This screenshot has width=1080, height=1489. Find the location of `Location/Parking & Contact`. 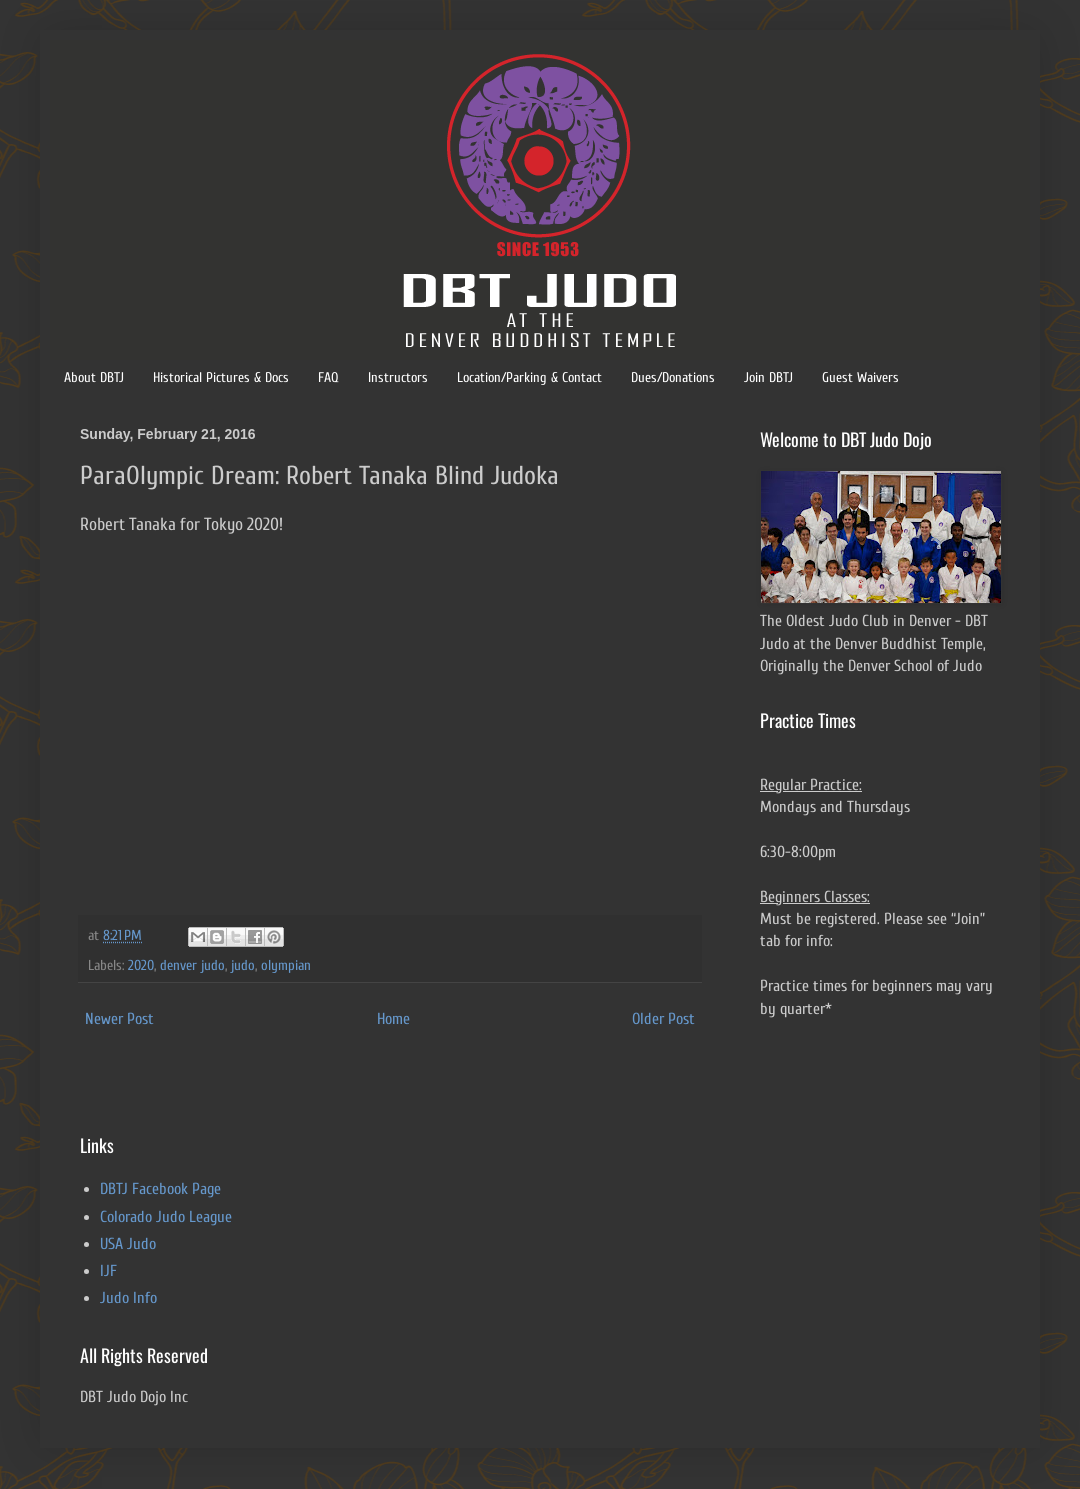

Location/Parking & Contact is located at coordinates (529, 377).